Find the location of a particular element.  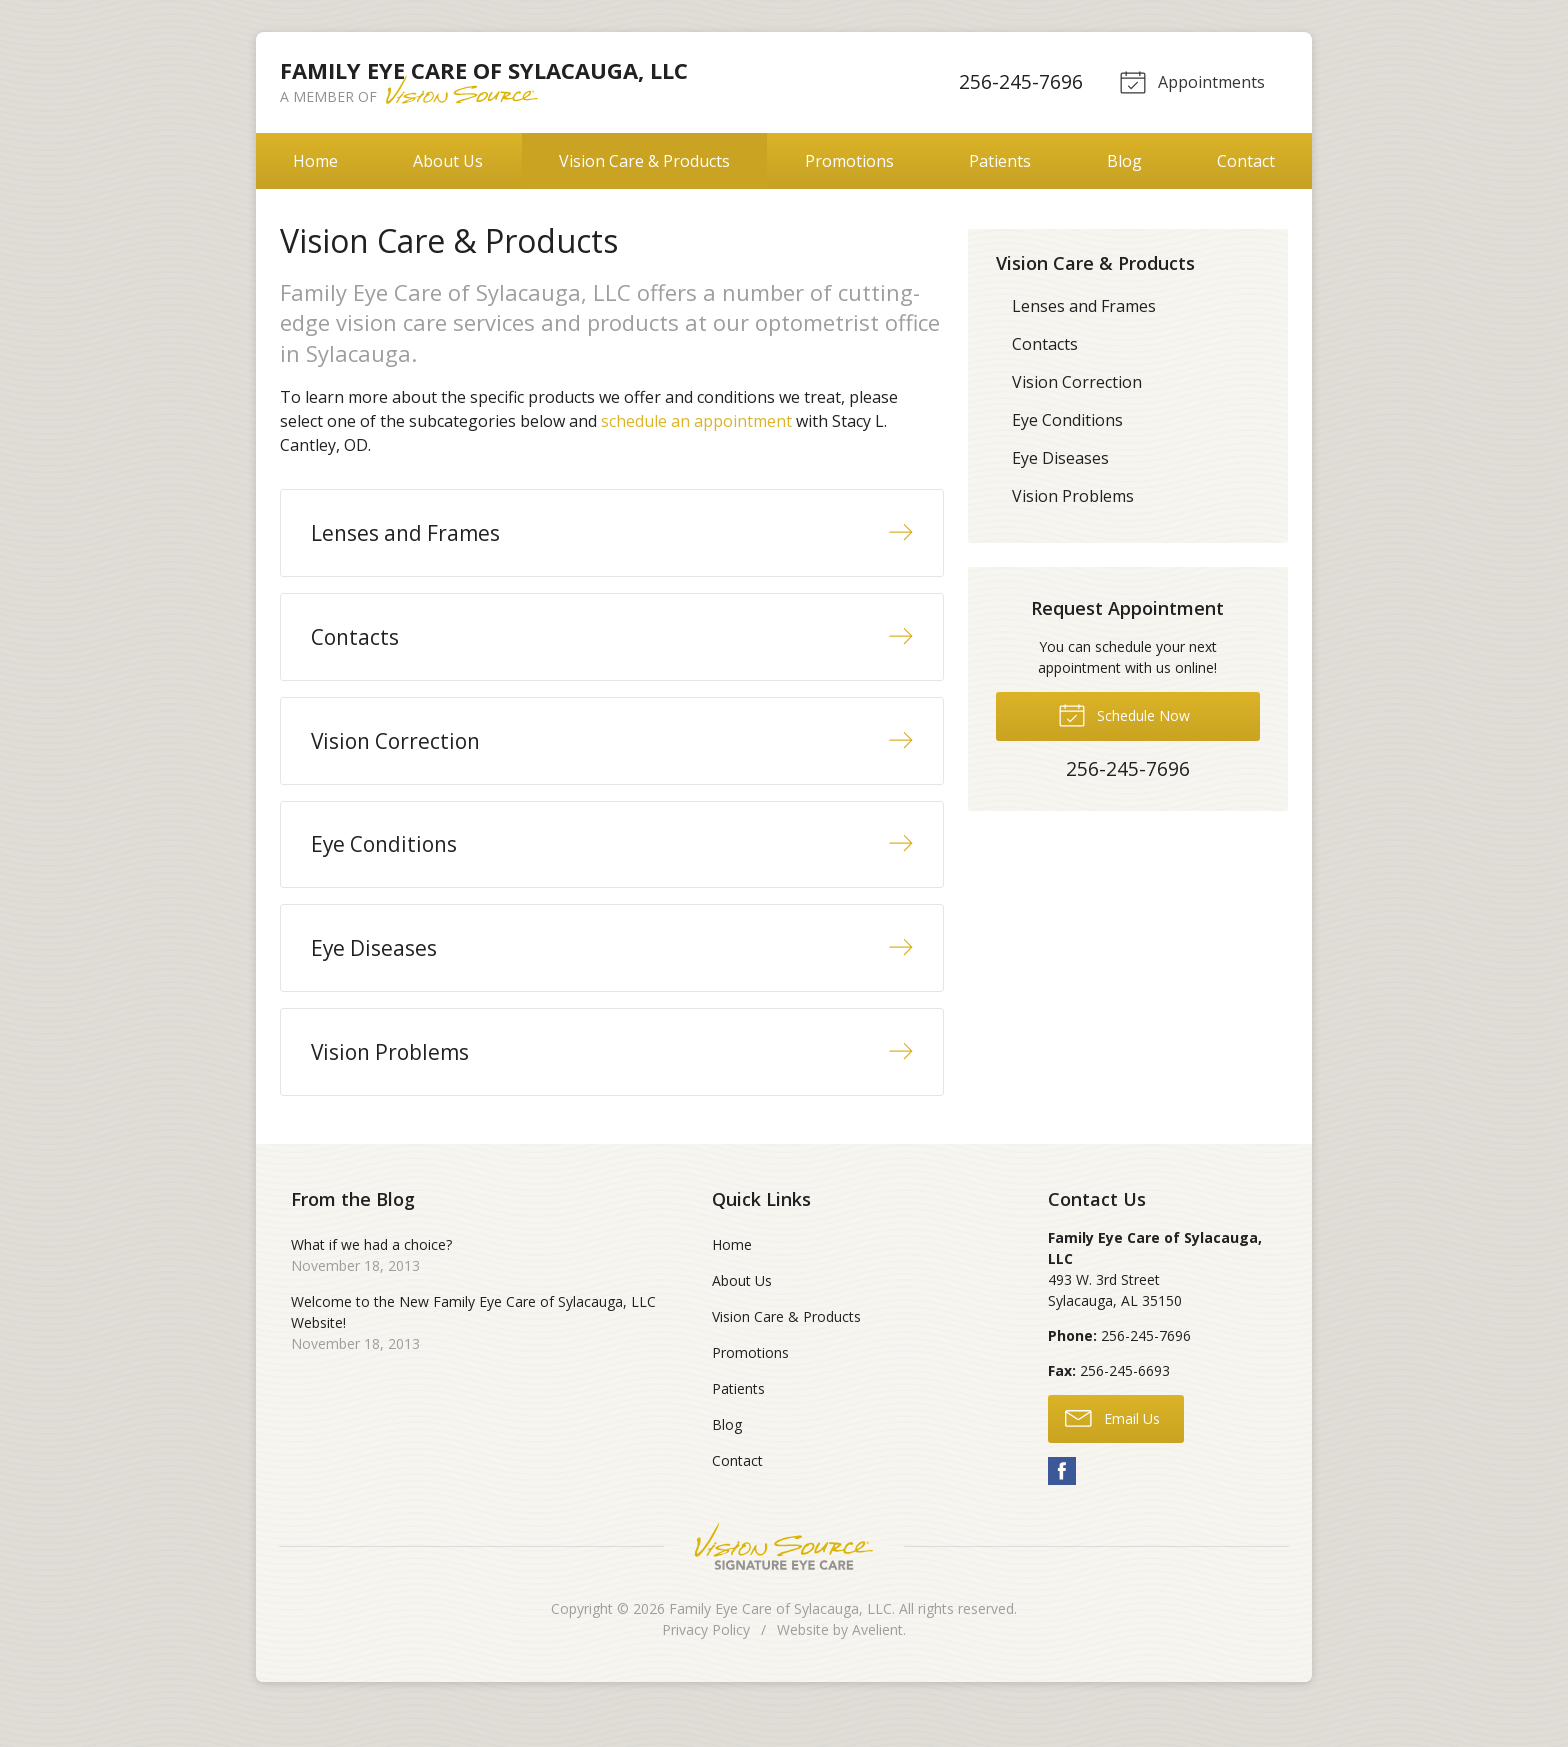

Patients is located at coordinates (1000, 161).